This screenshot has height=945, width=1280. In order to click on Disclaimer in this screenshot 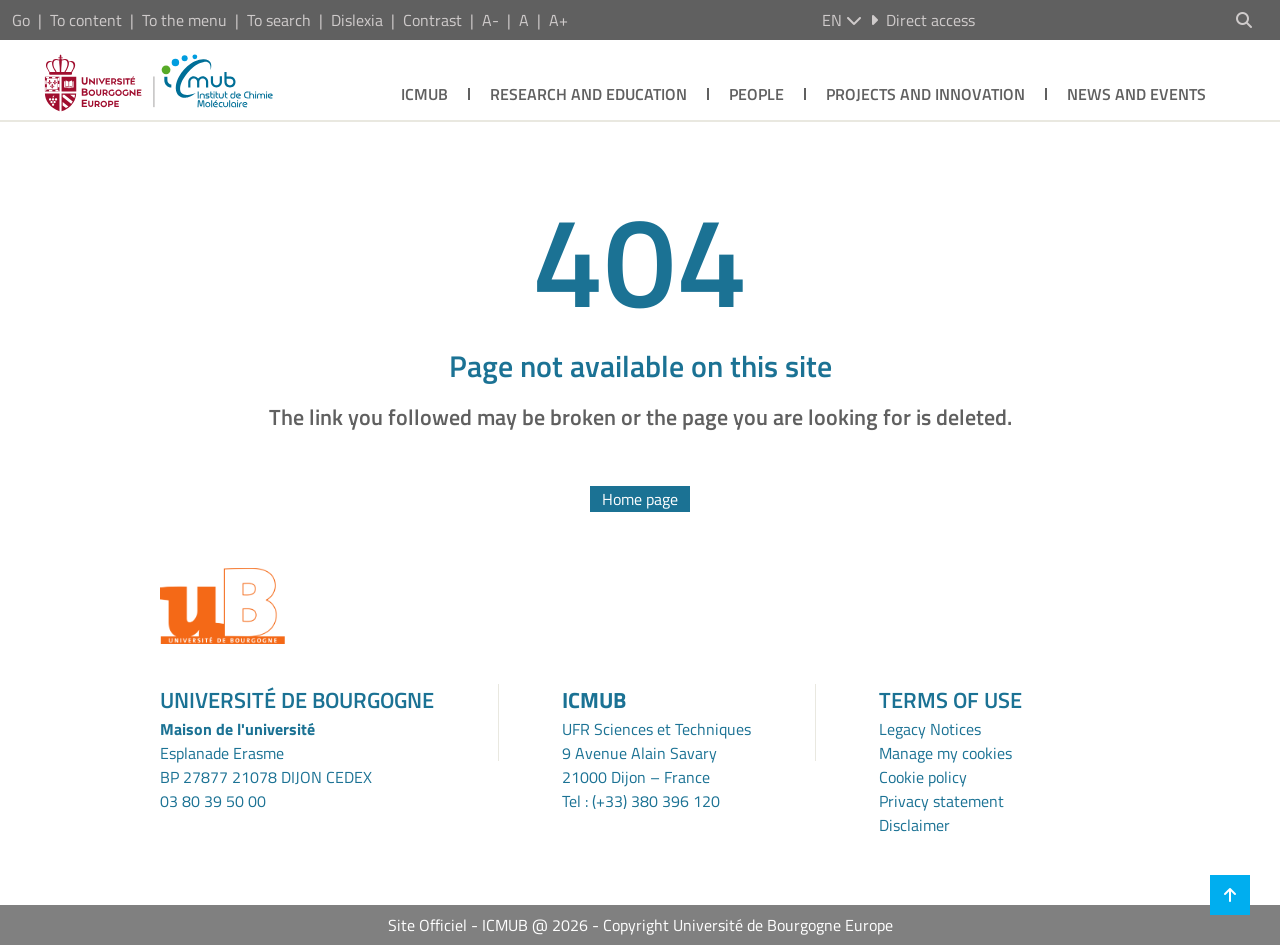, I will do `click(914, 825)`.